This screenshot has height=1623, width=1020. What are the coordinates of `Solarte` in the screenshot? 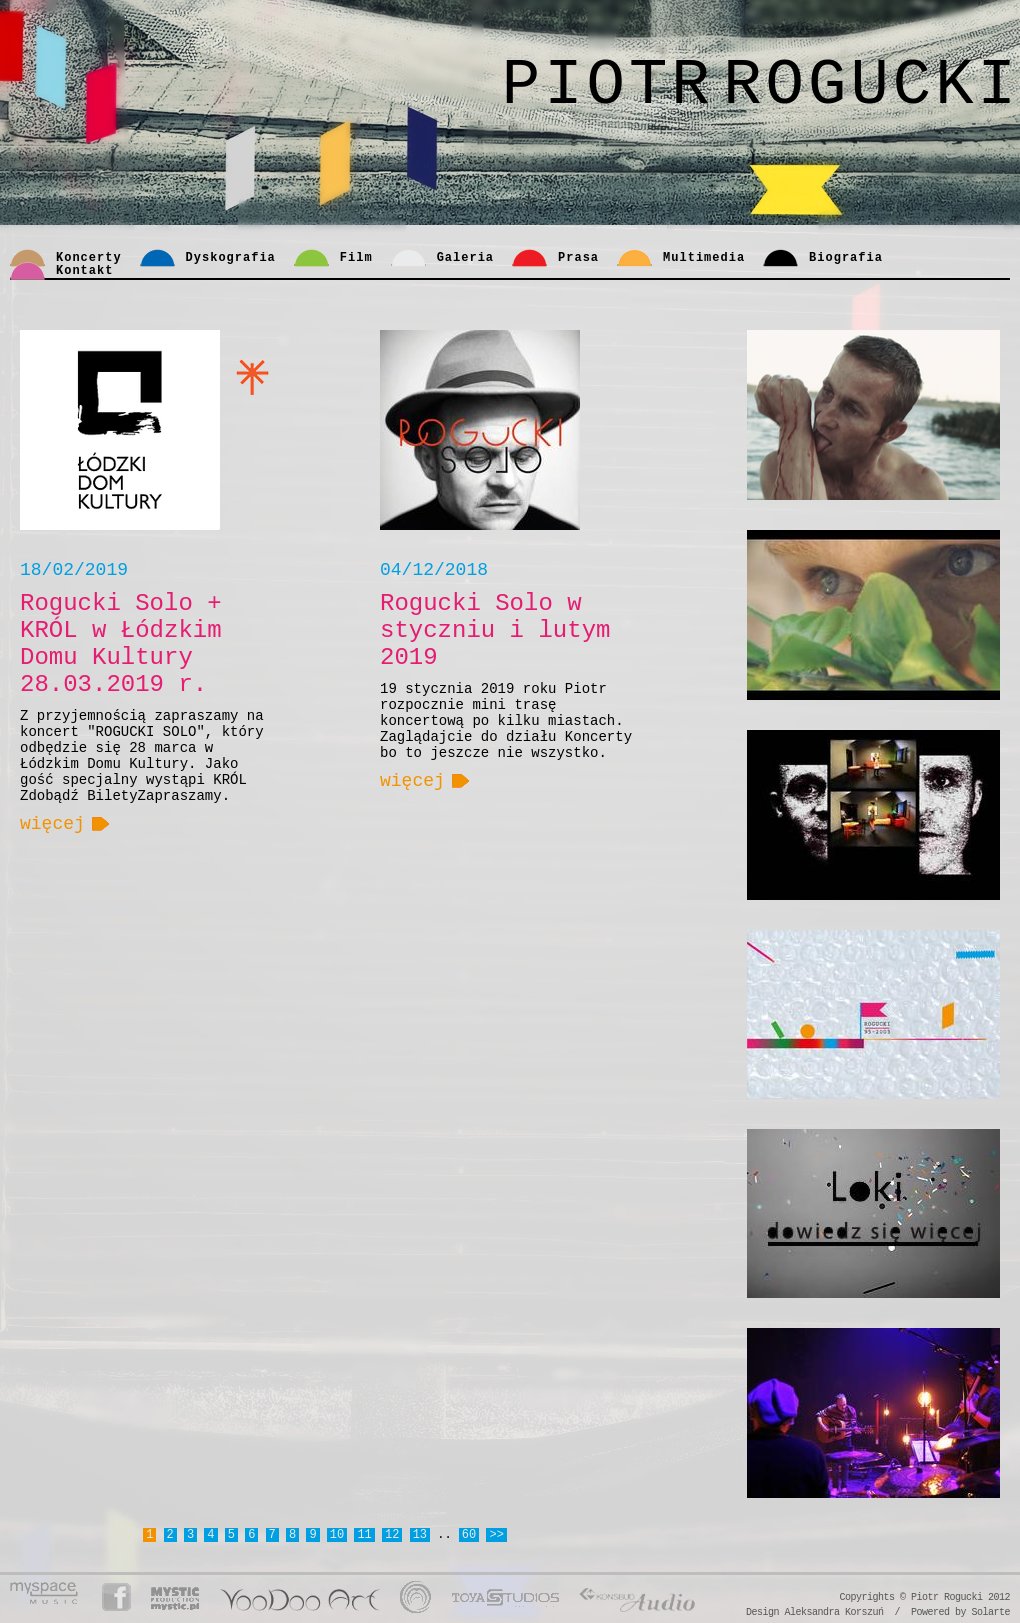 It's located at (990, 1612).